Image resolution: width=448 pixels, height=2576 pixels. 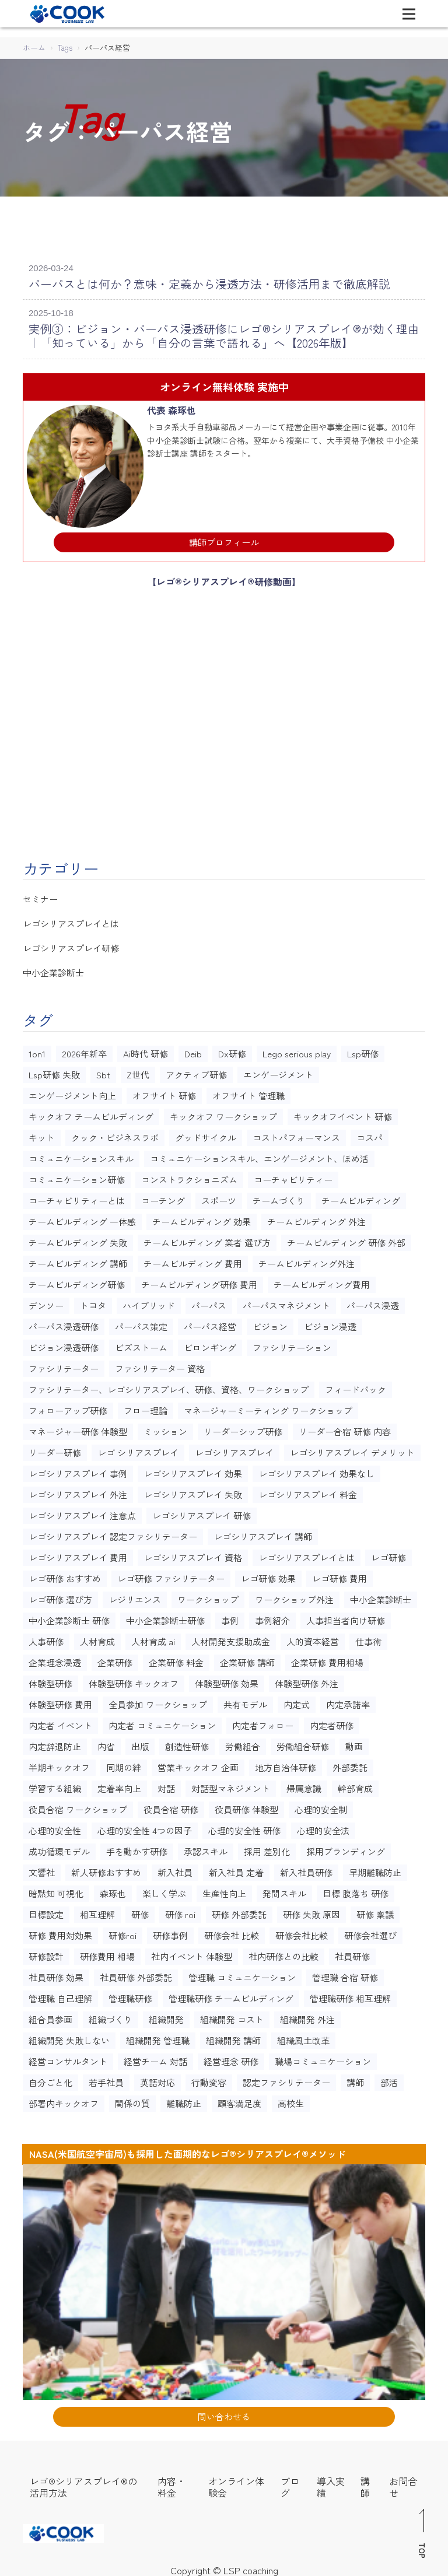 What do you see at coordinates (284, 1890) in the screenshot?
I see `発問スキル` at bounding box center [284, 1890].